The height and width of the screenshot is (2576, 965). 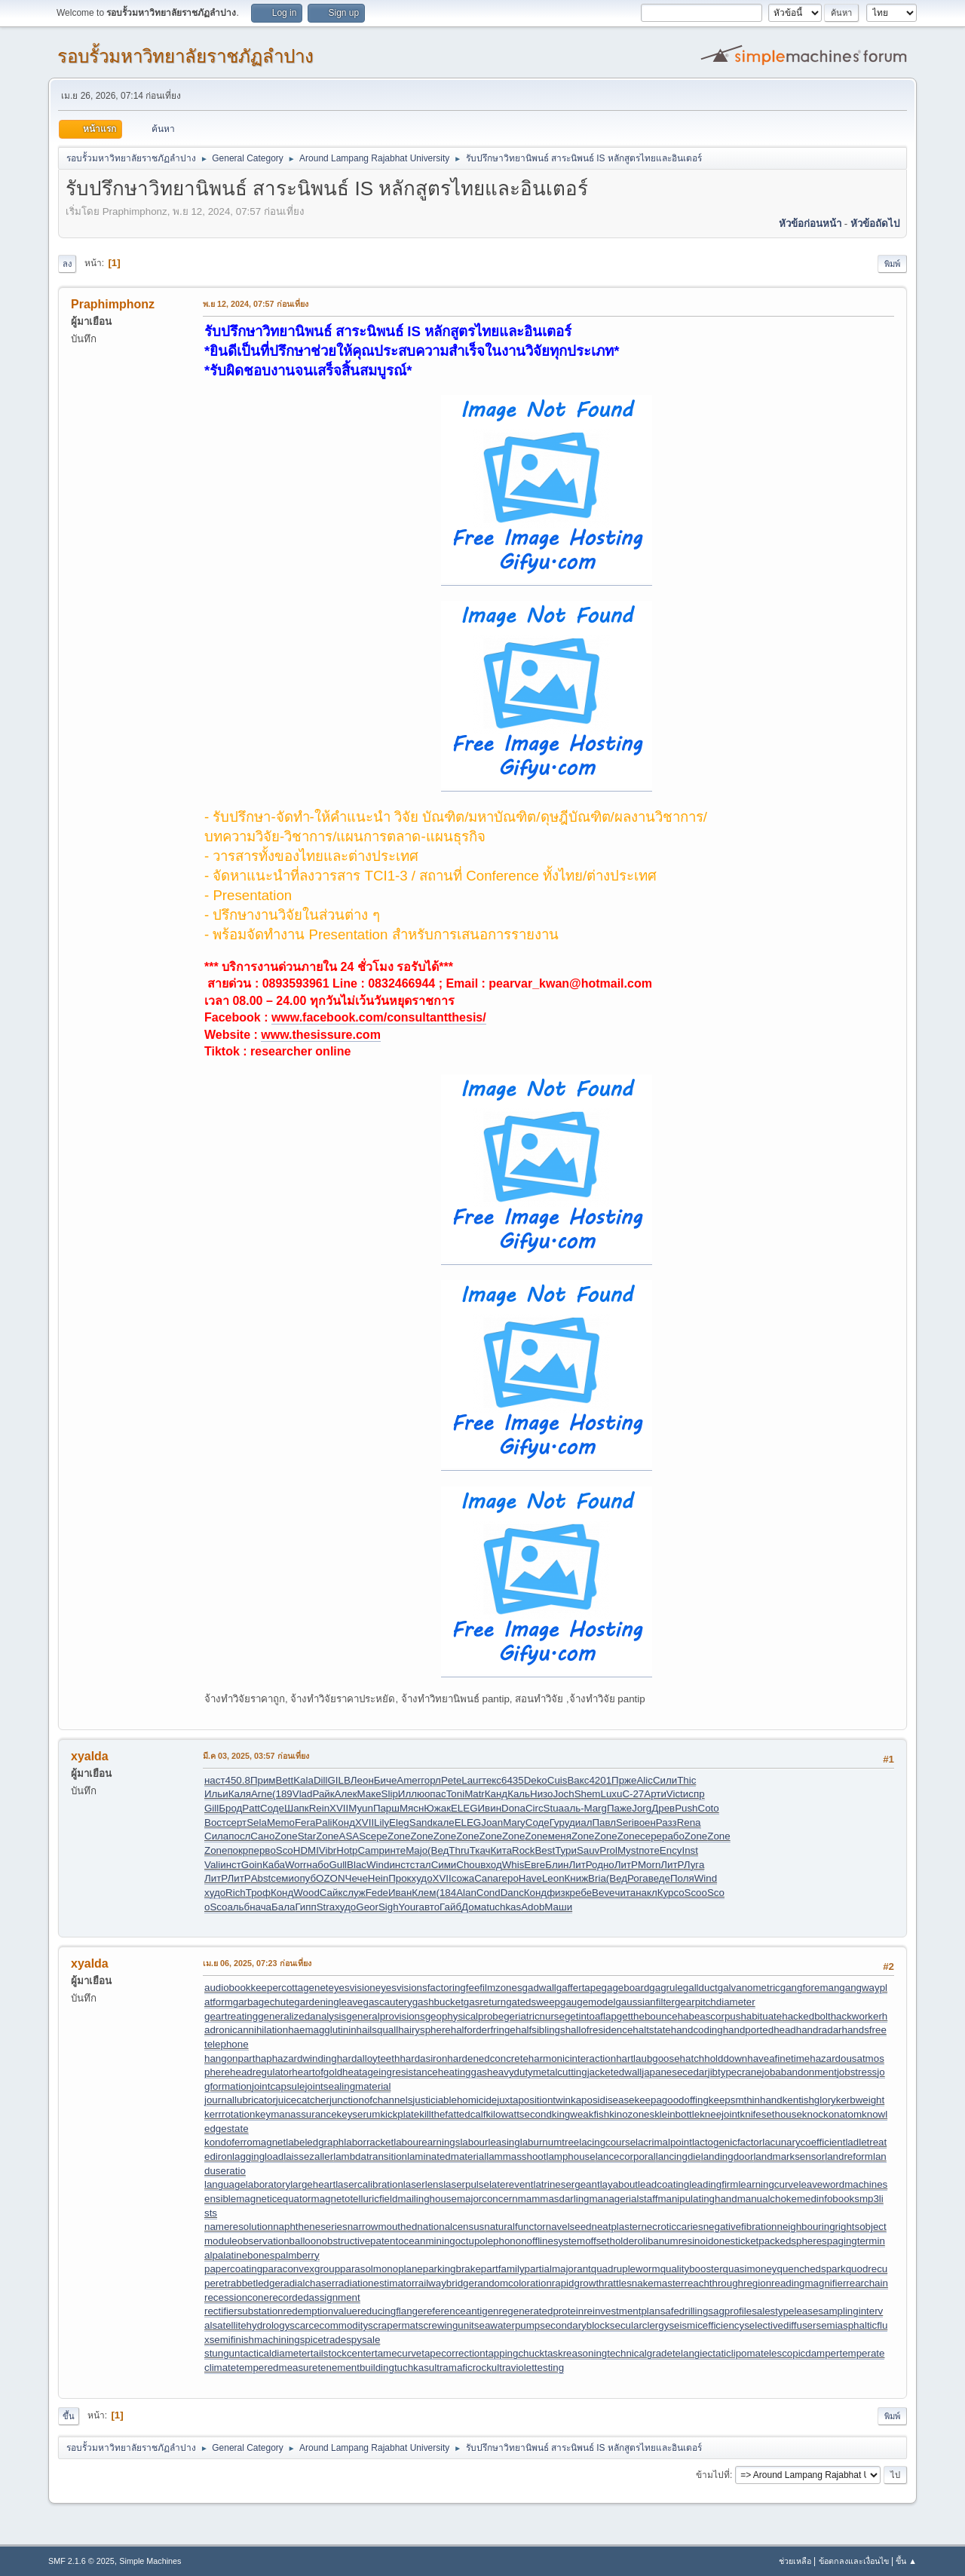 What do you see at coordinates (515, 2226) in the screenshot?
I see `naturalfunctor` at bounding box center [515, 2226].